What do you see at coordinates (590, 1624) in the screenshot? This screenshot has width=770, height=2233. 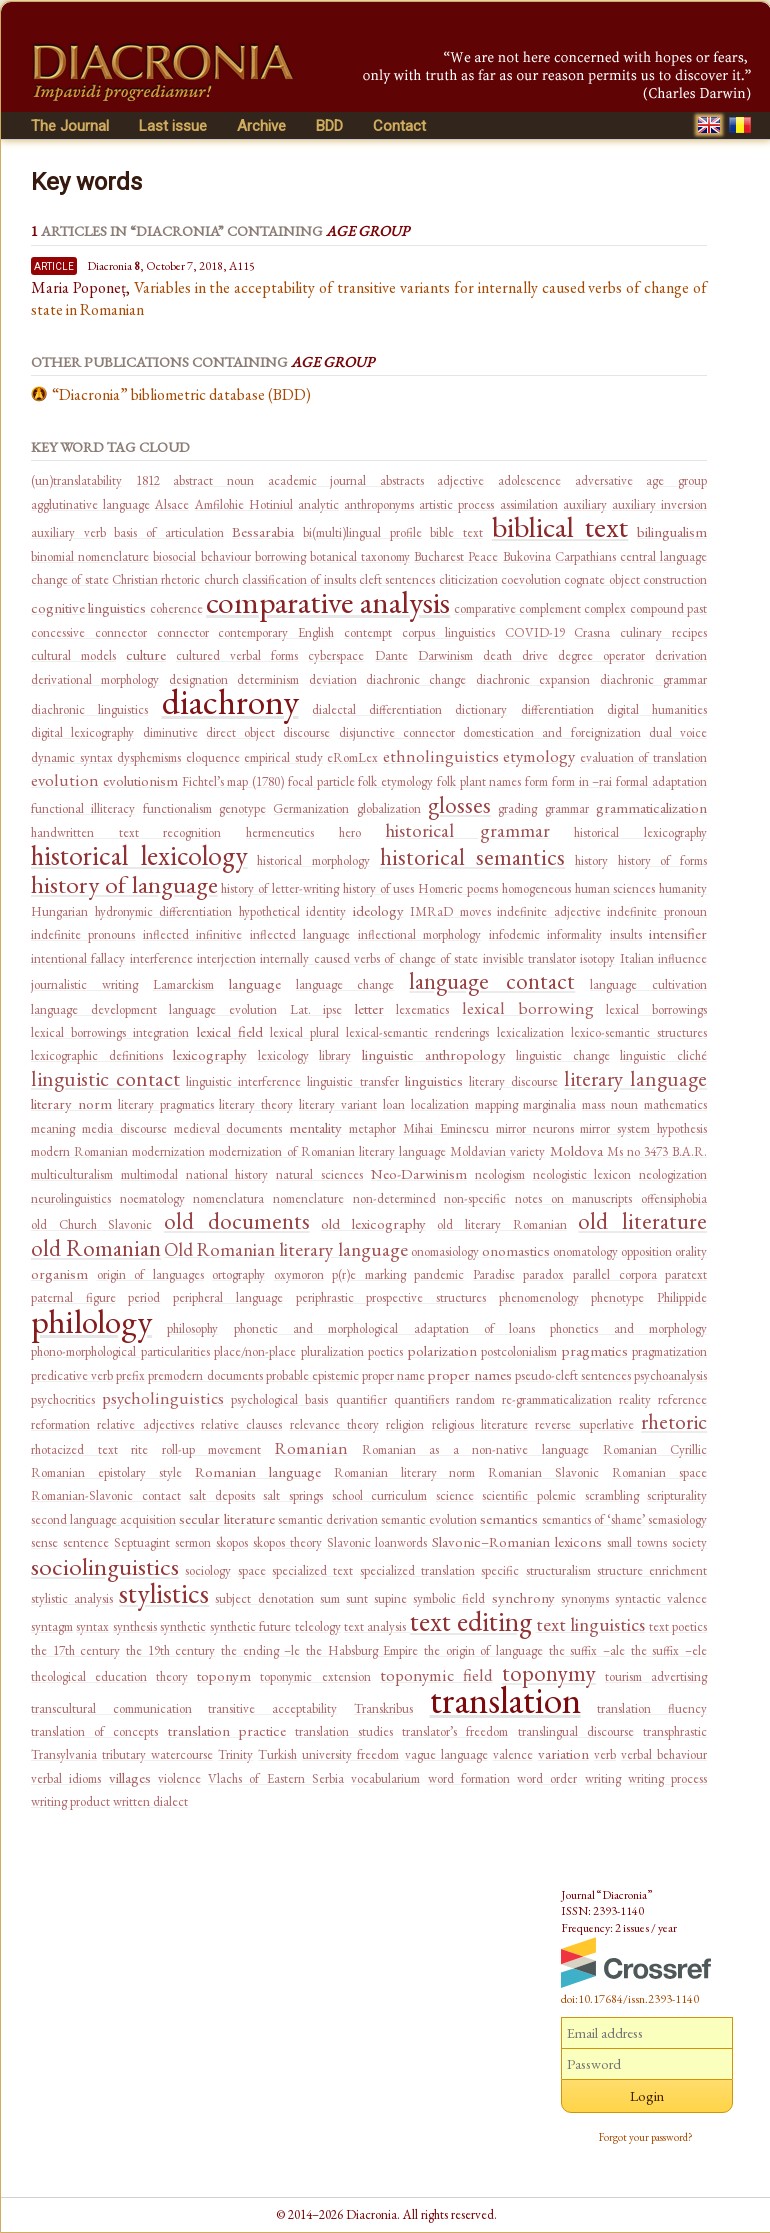 I see `text linguistics` at bounding box center [590, 1624].